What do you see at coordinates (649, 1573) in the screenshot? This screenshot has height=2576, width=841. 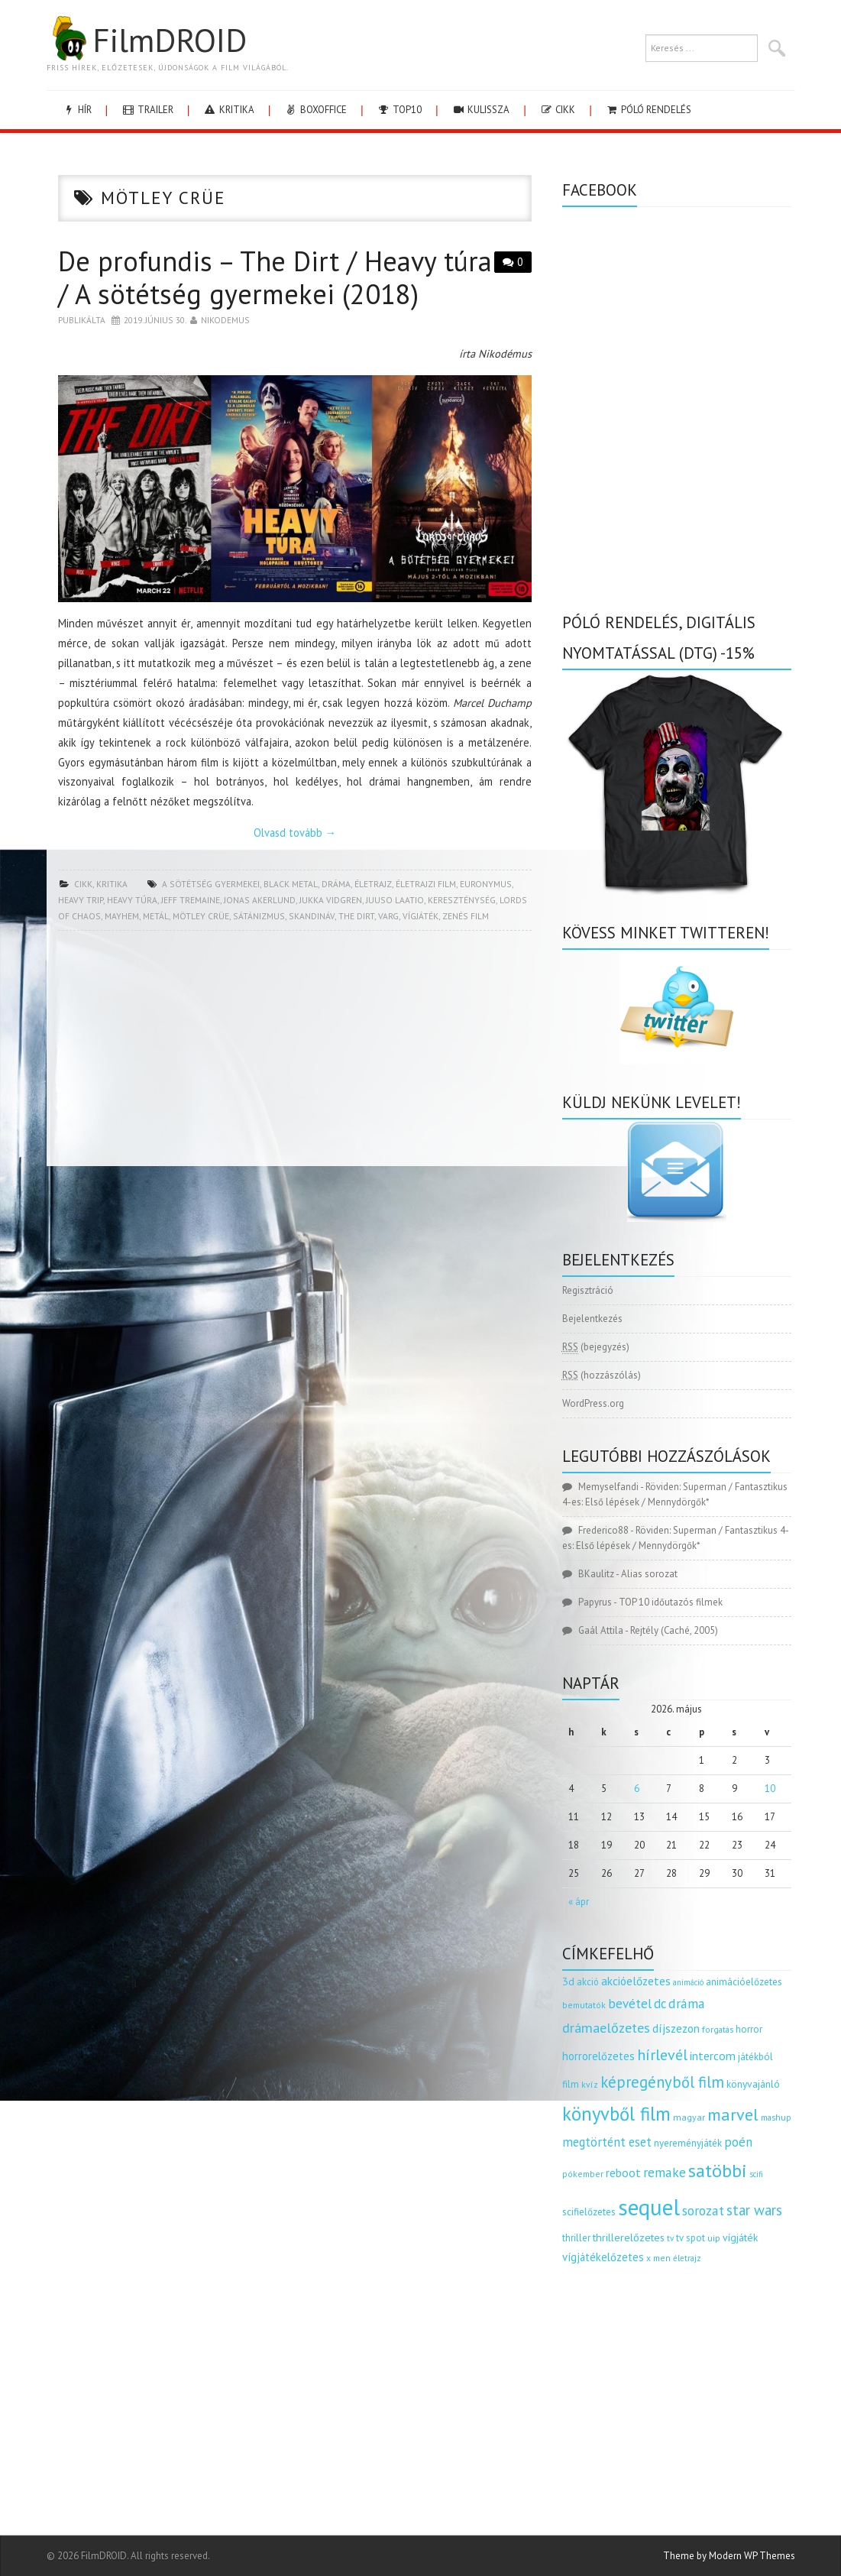 I see `Alias sorozat` at bounding box center [649, 1573].